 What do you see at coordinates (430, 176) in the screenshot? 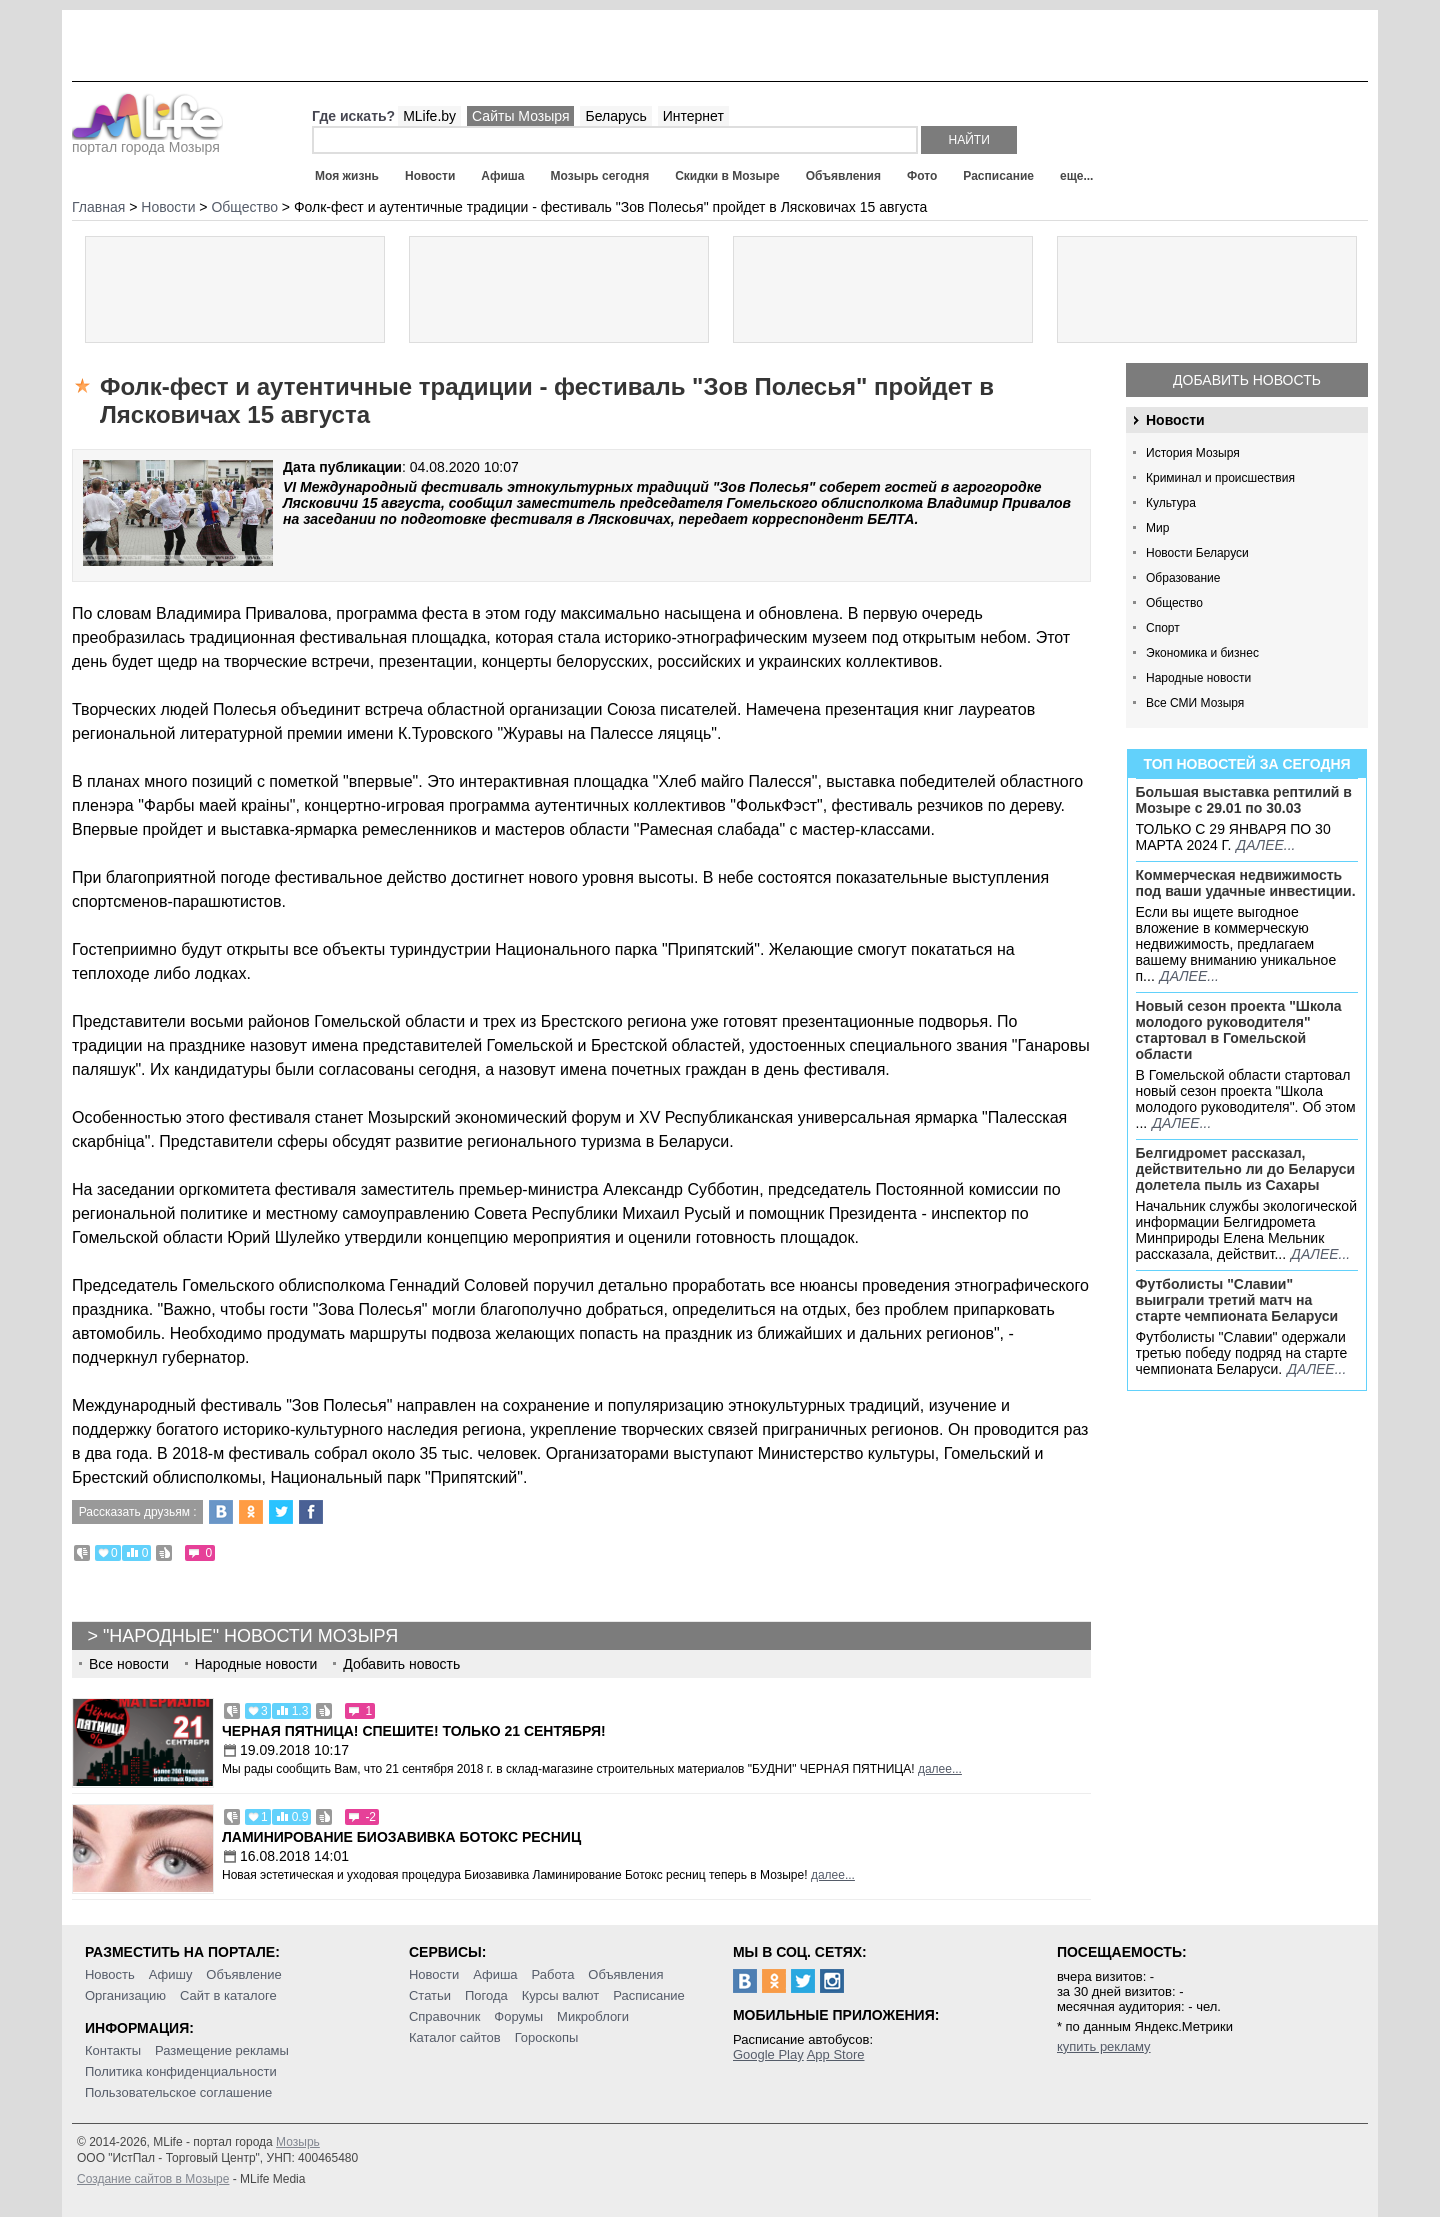
I see `Новости` at bounding box center [430, 176].